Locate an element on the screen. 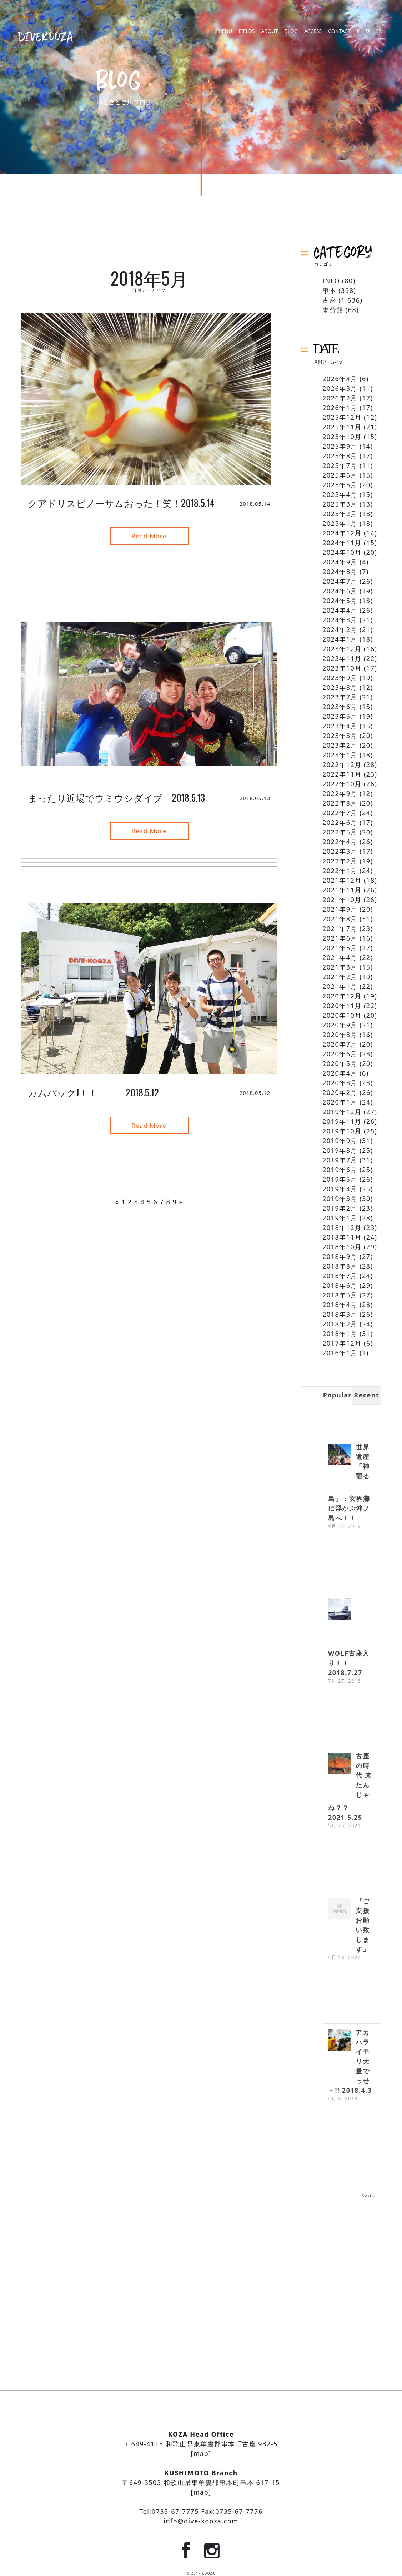 Image resolution: width=402 pixels, height=2576 pixels. CONTACT is located at coordinates (339, 37).